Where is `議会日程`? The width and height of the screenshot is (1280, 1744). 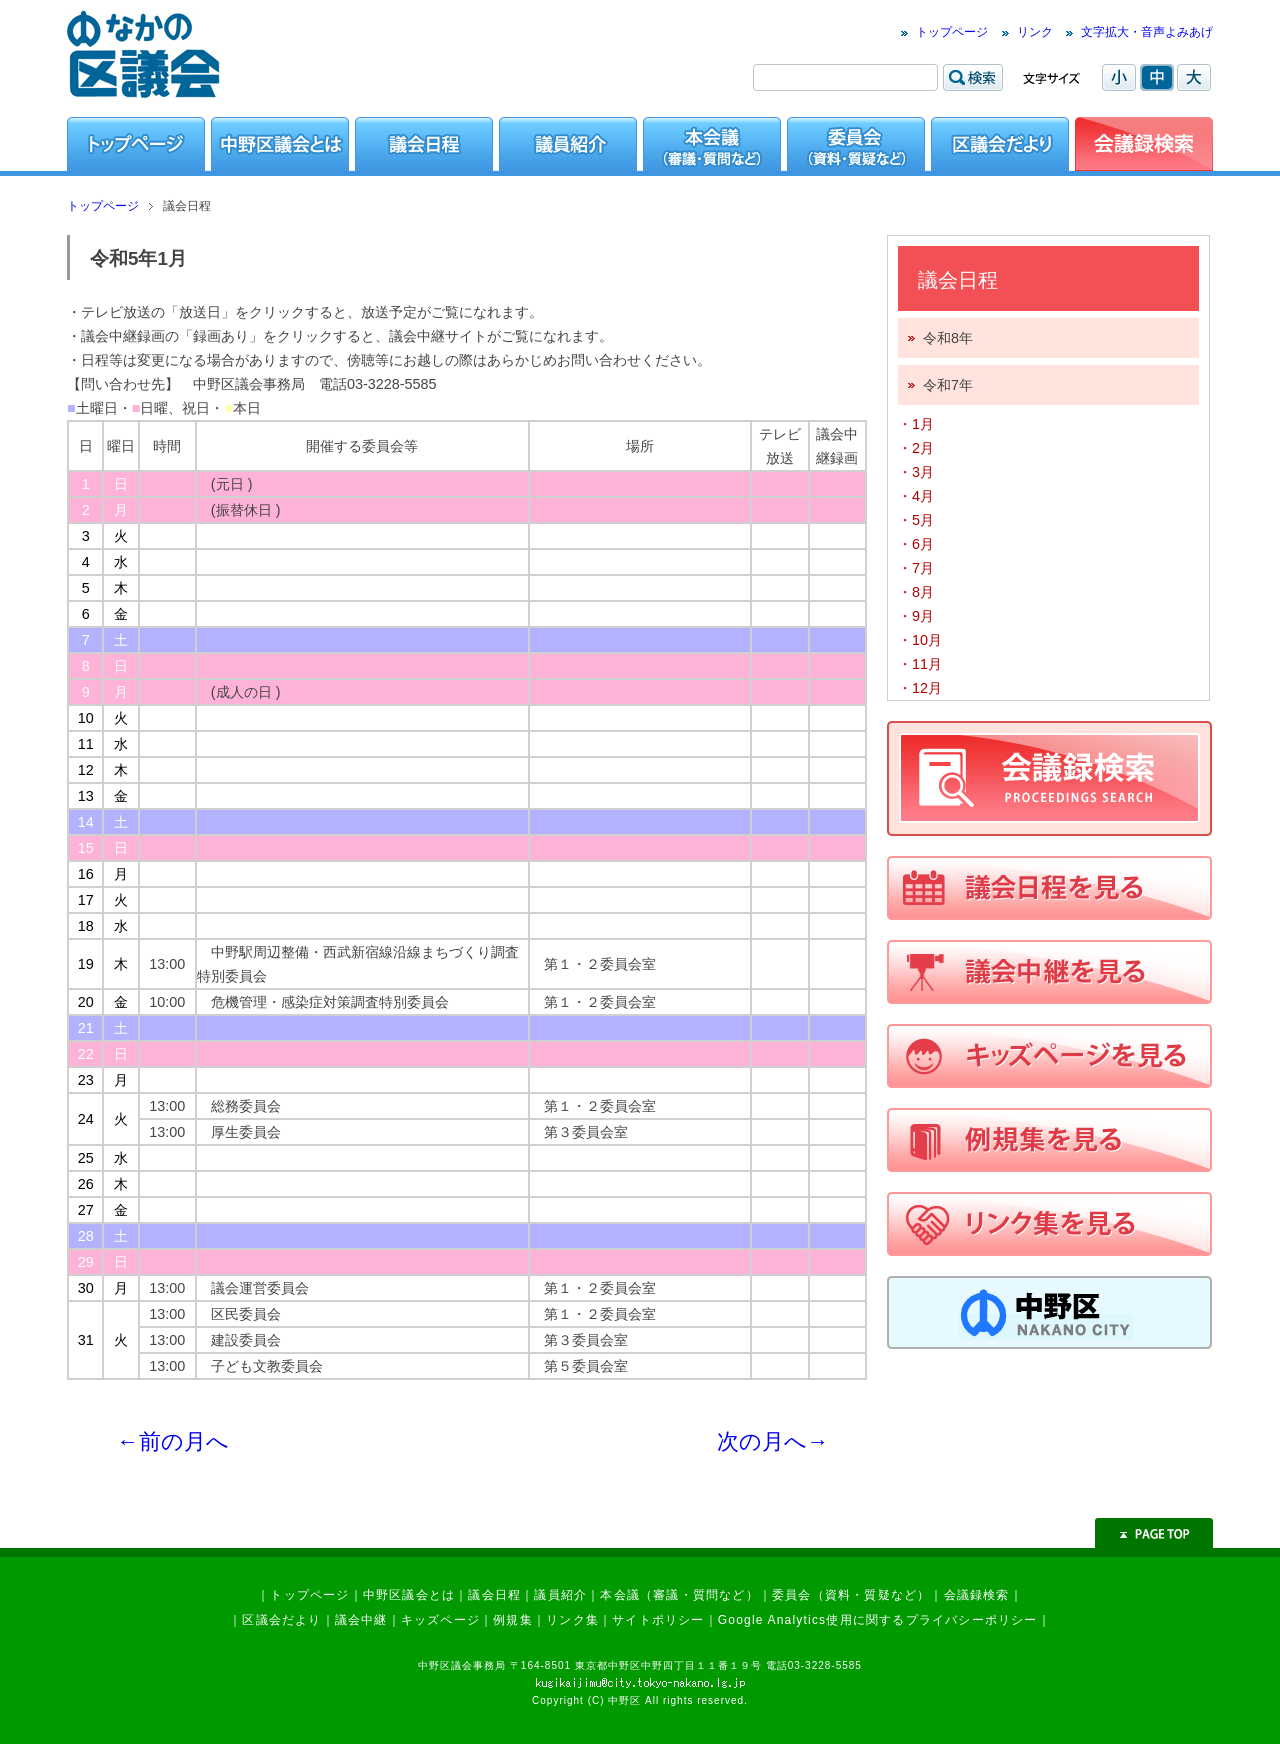 議会日程 is located at coordinates (494, 1595).